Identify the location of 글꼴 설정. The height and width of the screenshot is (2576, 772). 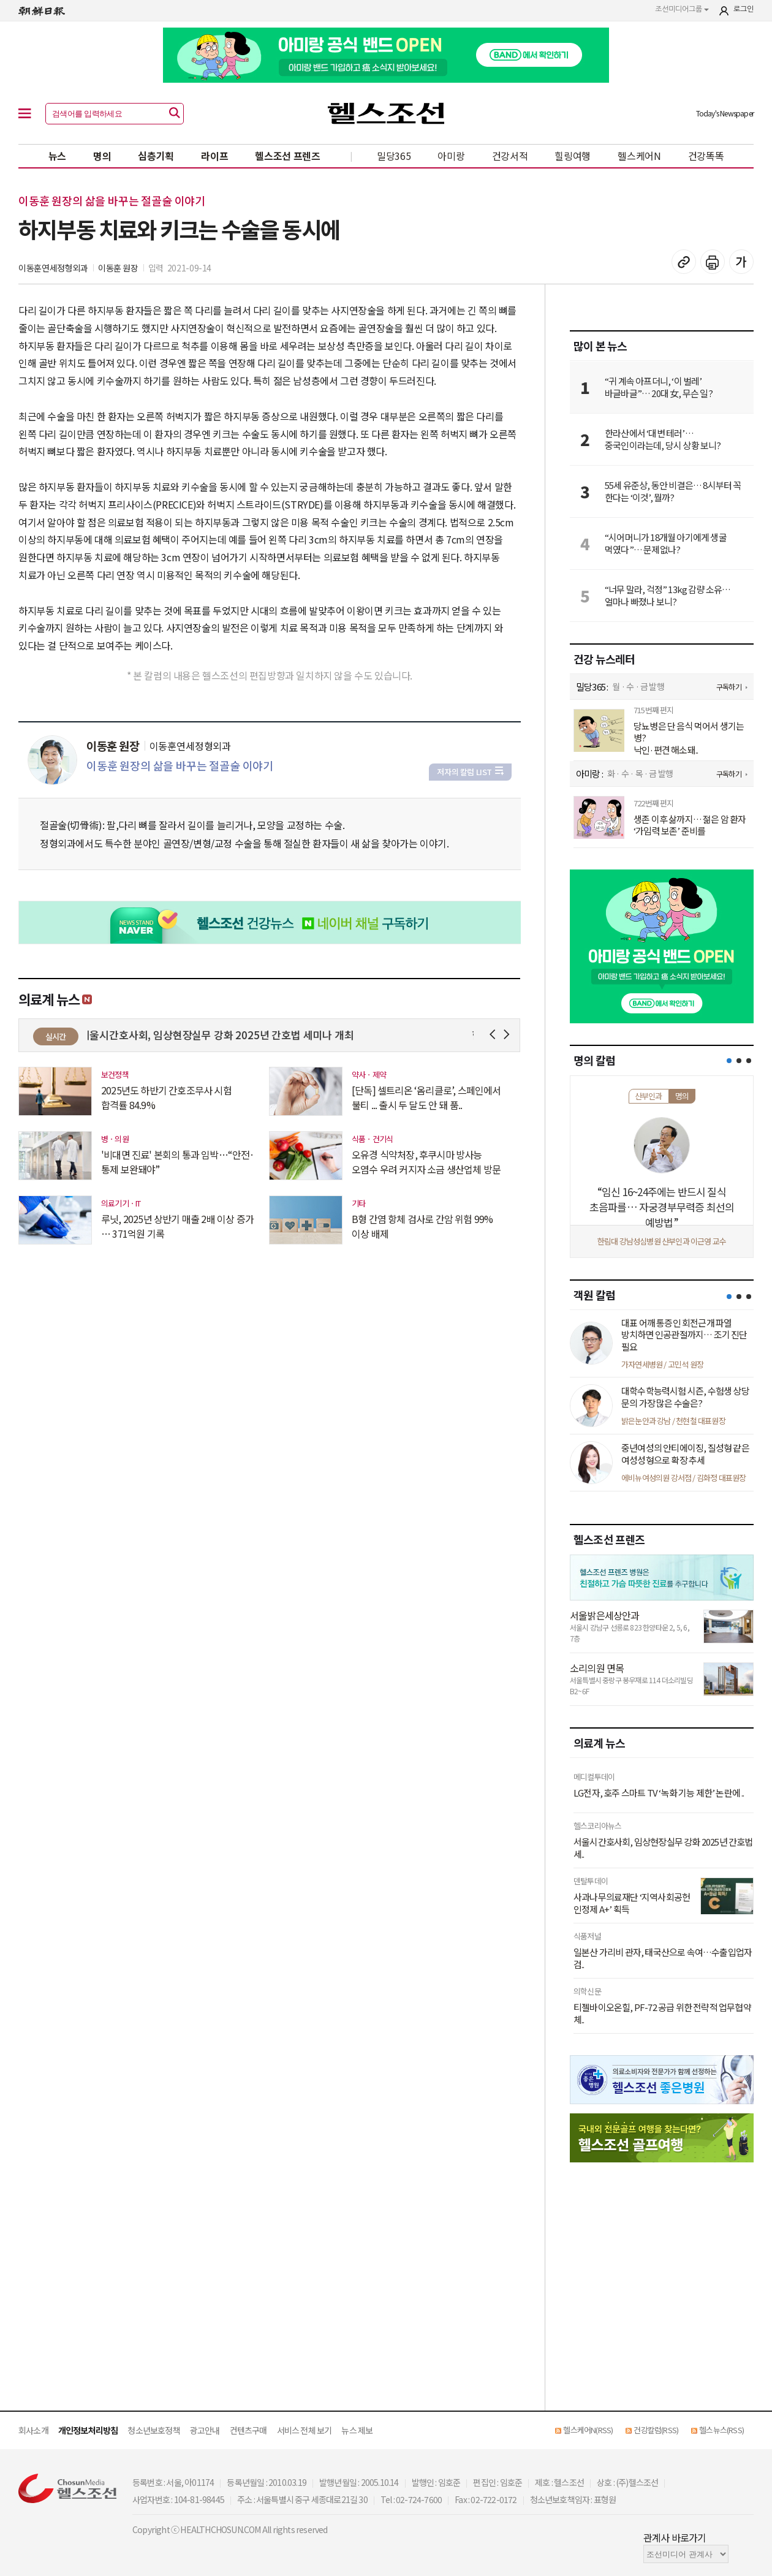
(741, 261).